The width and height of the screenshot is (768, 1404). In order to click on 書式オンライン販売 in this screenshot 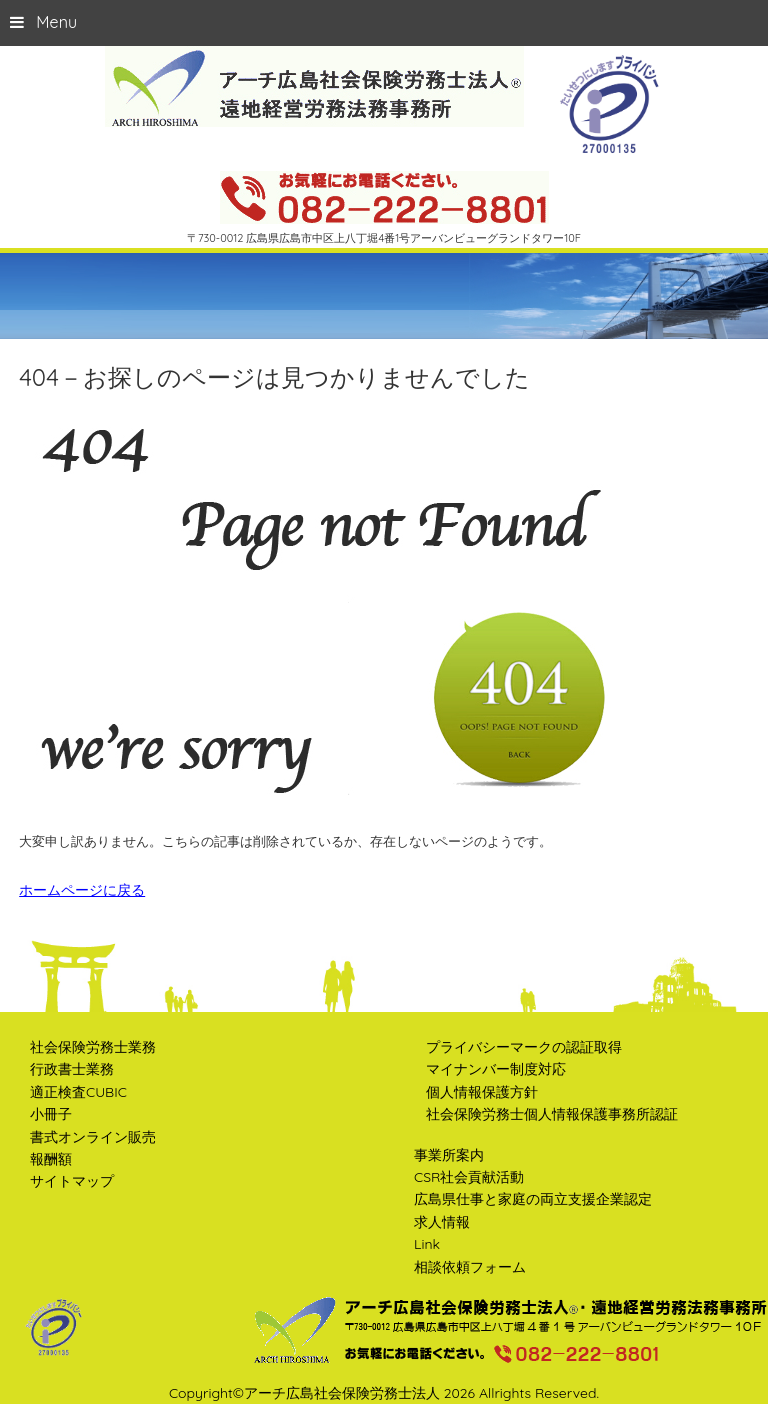, I will do `click(93, 1137)`.